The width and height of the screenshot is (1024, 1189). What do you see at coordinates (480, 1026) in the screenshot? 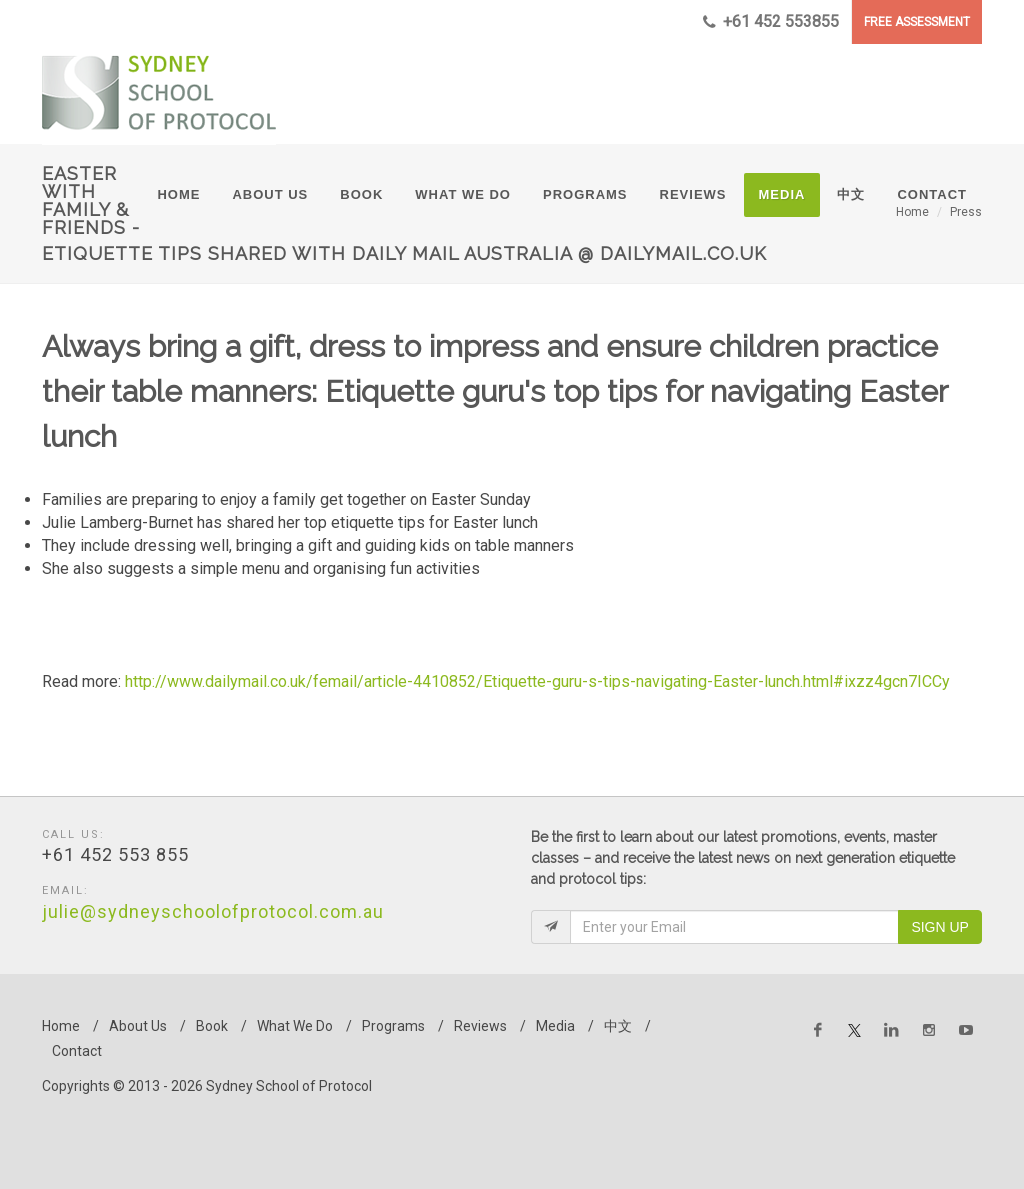
I see `Reviews` at bounding box center [480, 1026].